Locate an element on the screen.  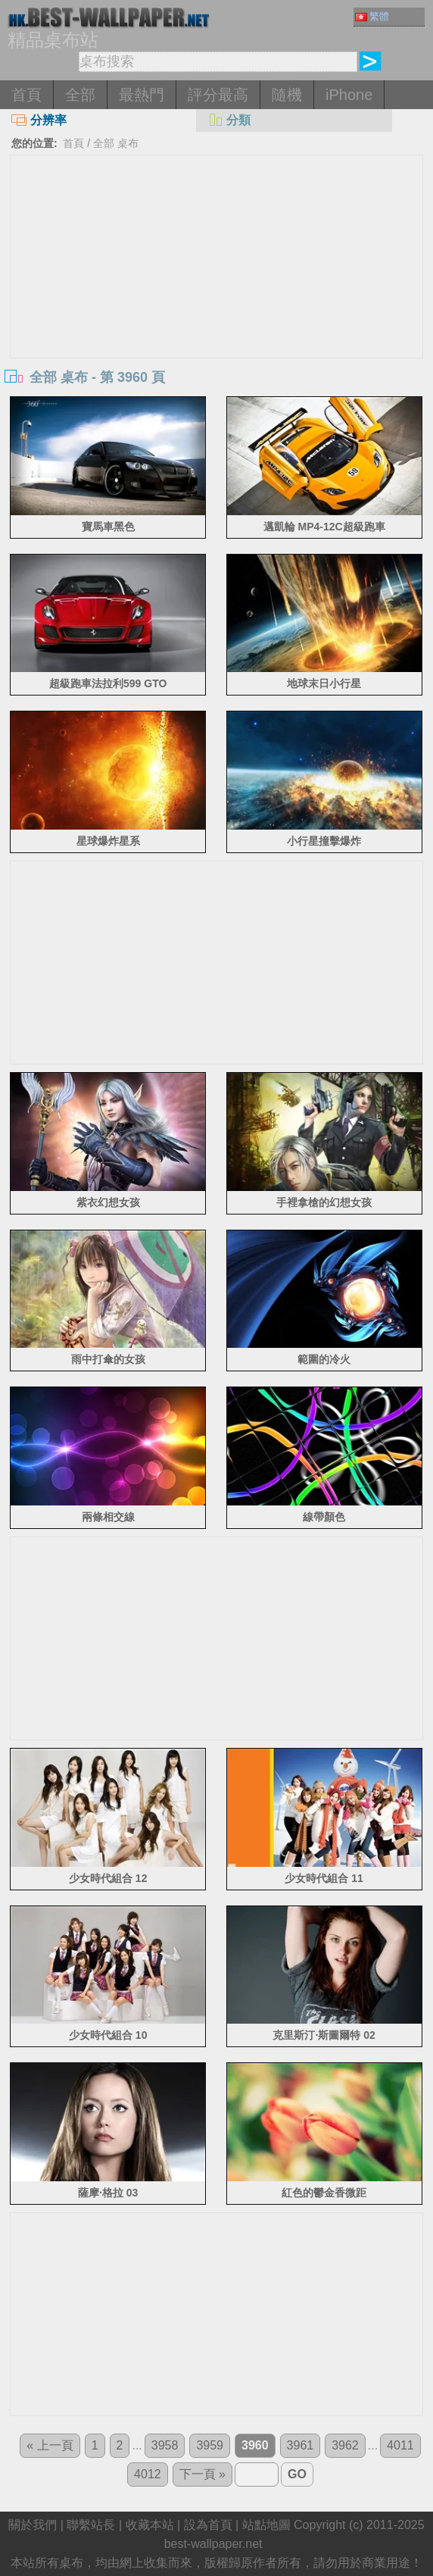
評分最高 is located at coordinates (218, 94).